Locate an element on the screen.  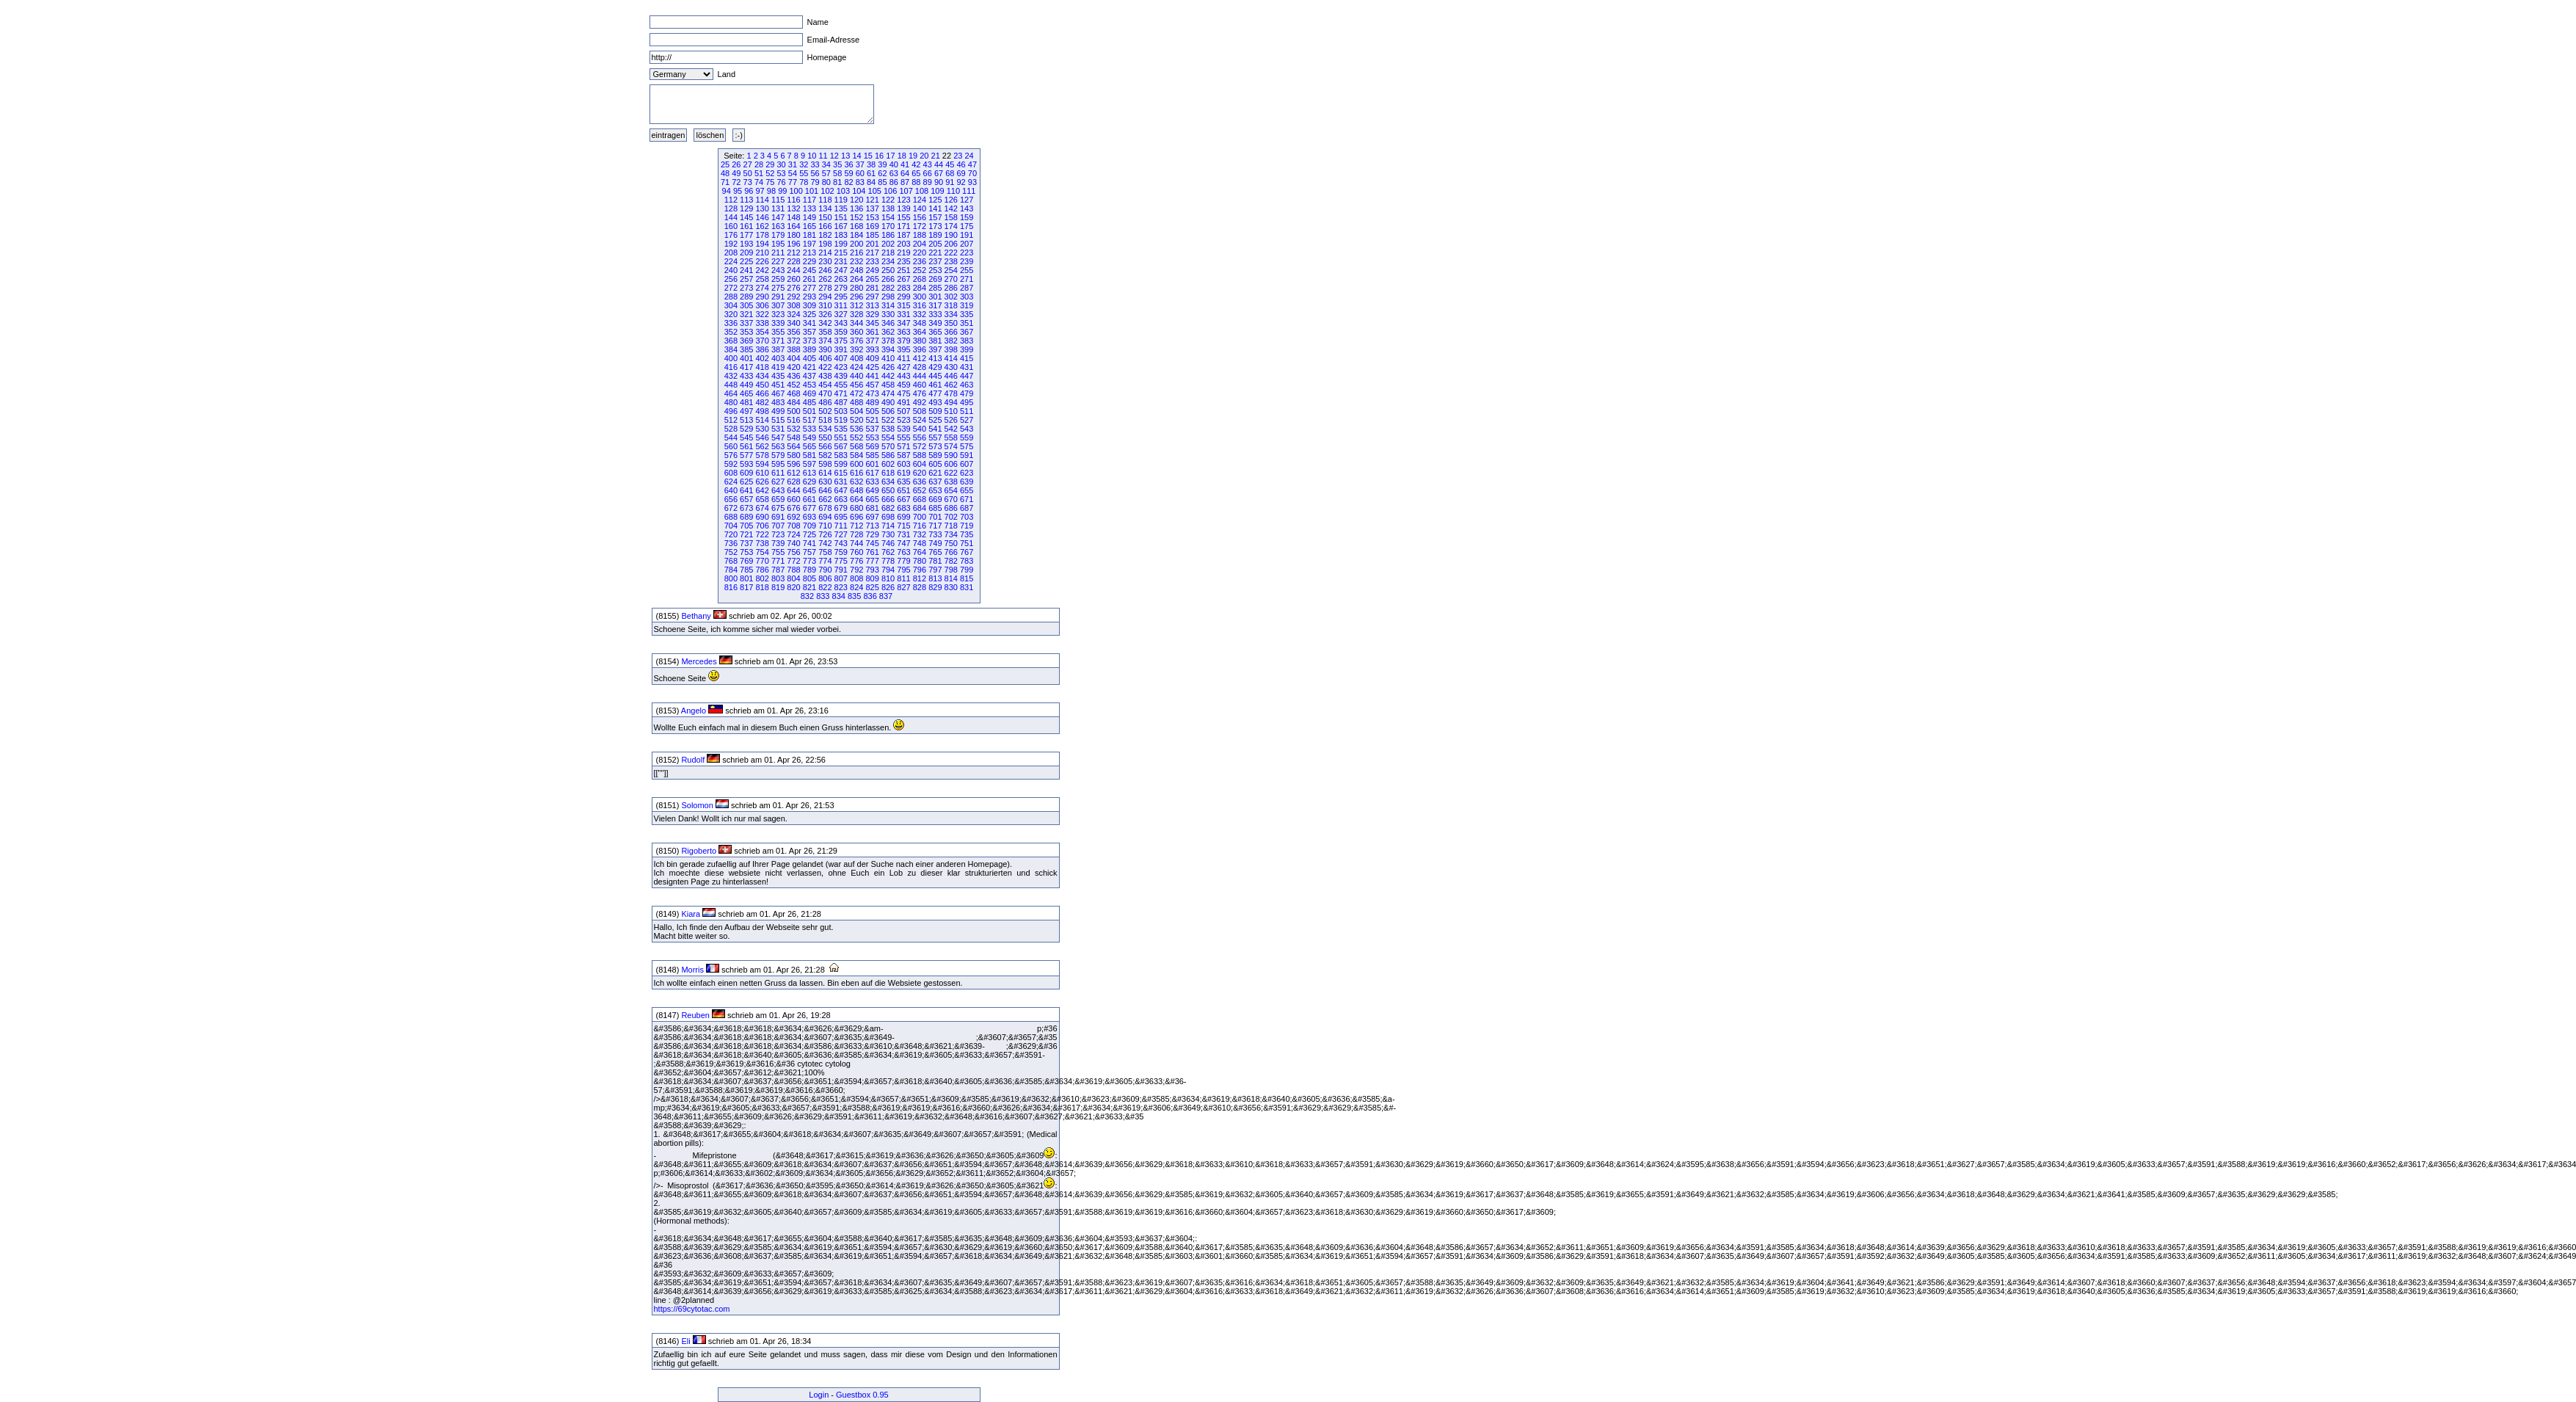
134 is located at coordinates (825, 208).